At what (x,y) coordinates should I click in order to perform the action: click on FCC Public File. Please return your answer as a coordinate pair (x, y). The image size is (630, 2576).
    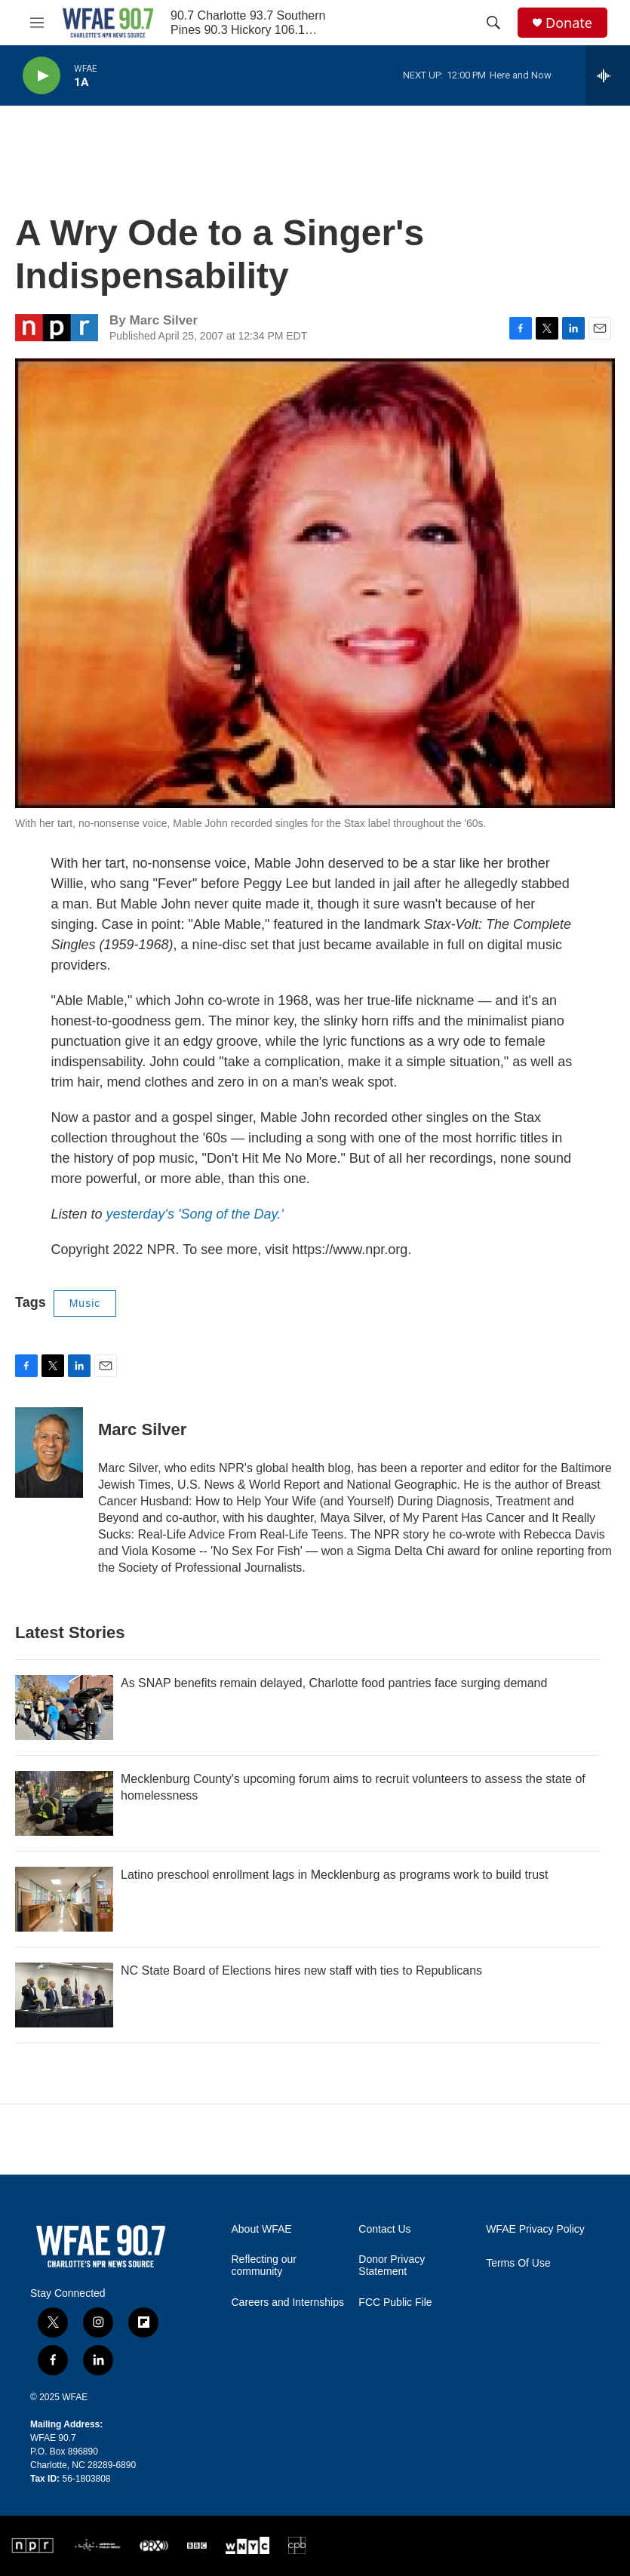
    Looking at the image, I should click on (395, 2302).